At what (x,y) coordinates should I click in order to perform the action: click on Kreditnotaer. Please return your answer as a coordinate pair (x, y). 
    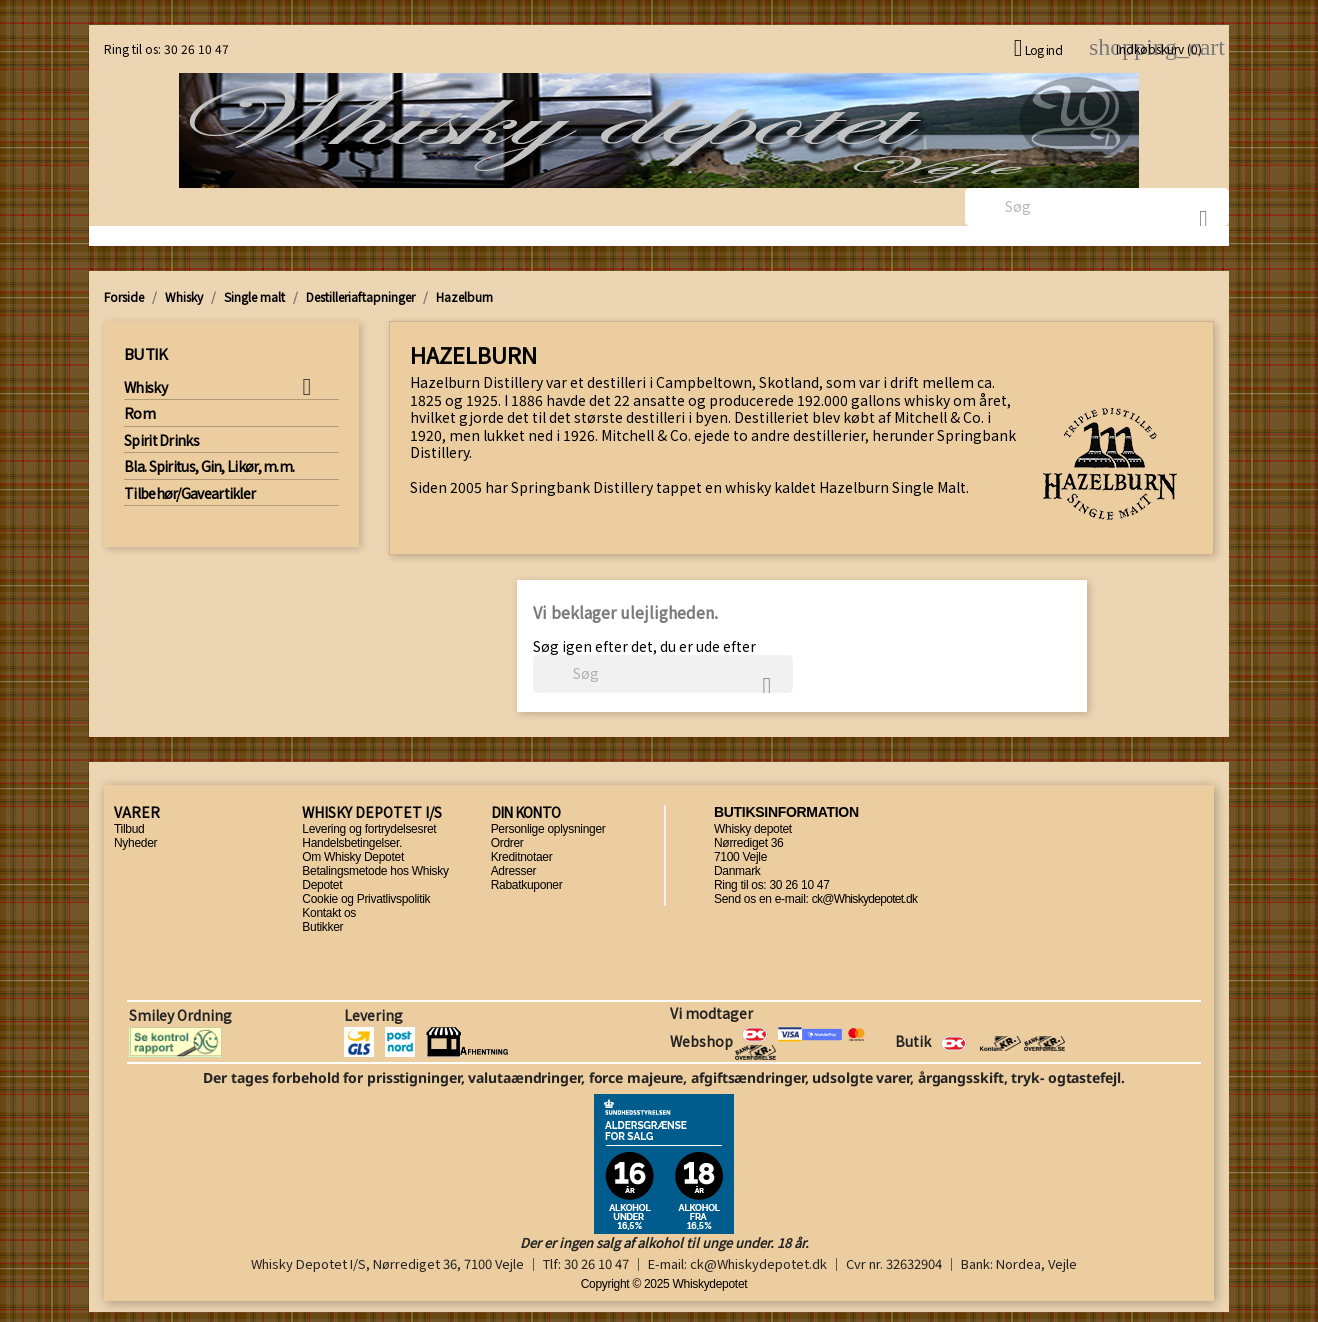
    Looking at the image, I should click on (522, 857).